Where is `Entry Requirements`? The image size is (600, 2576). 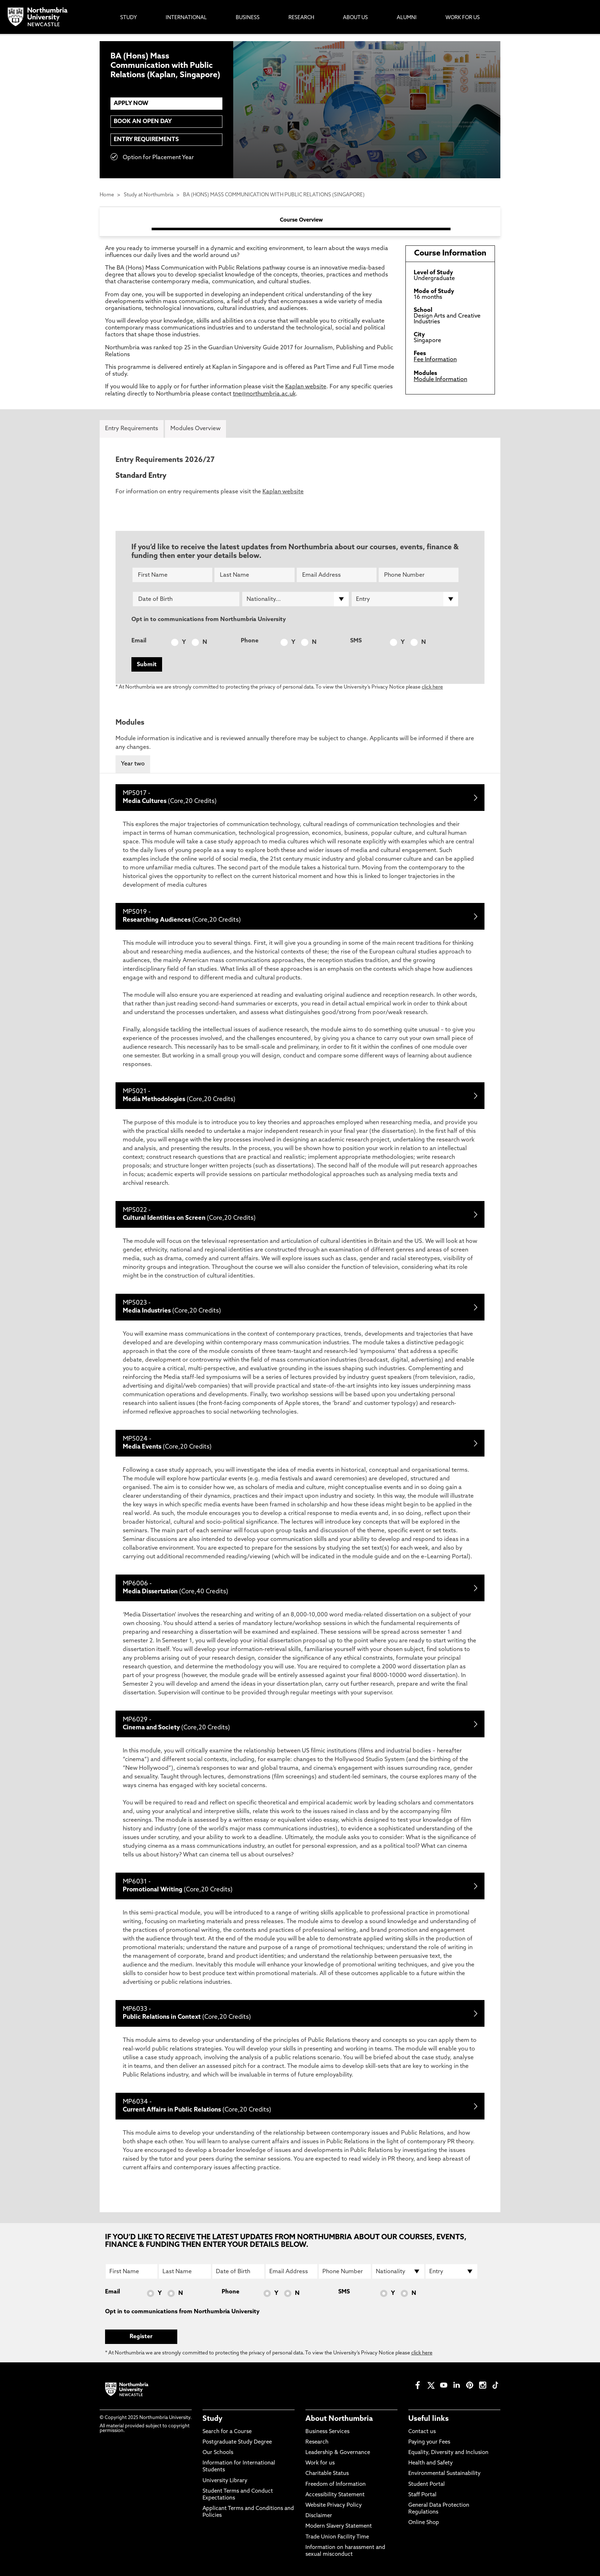 Entry Requirements is located at coordinates (146, 140).